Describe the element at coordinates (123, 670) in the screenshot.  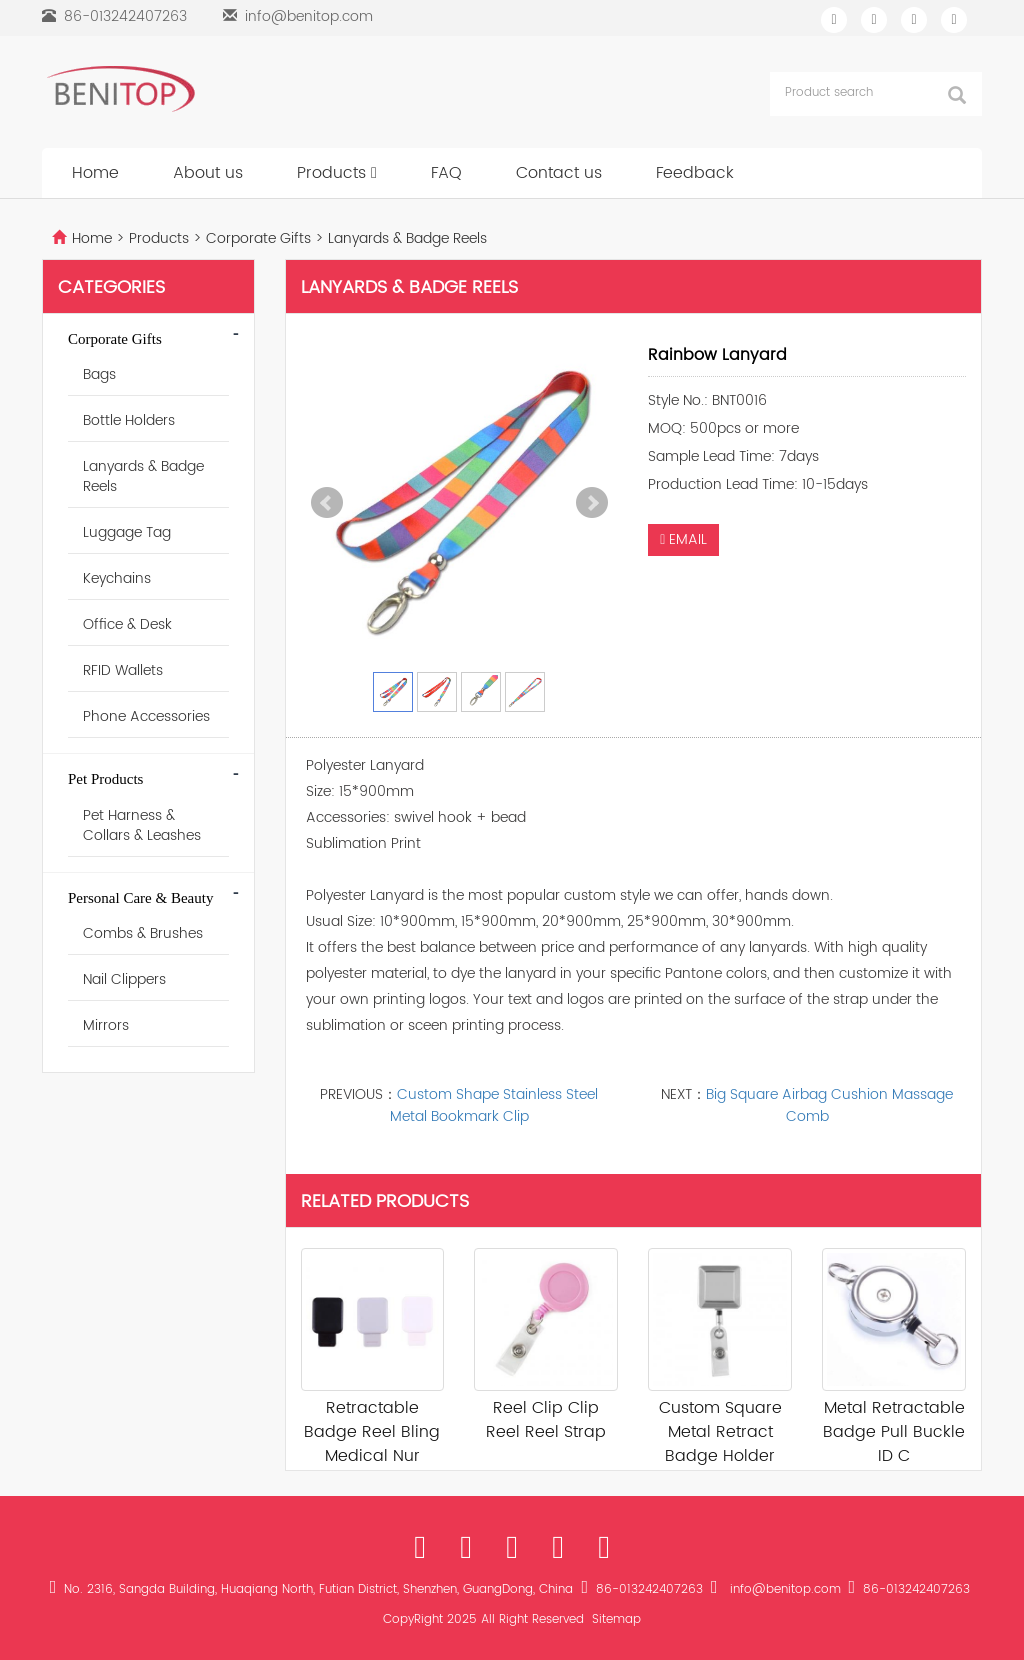
I see `RFID Wallets` at that location.